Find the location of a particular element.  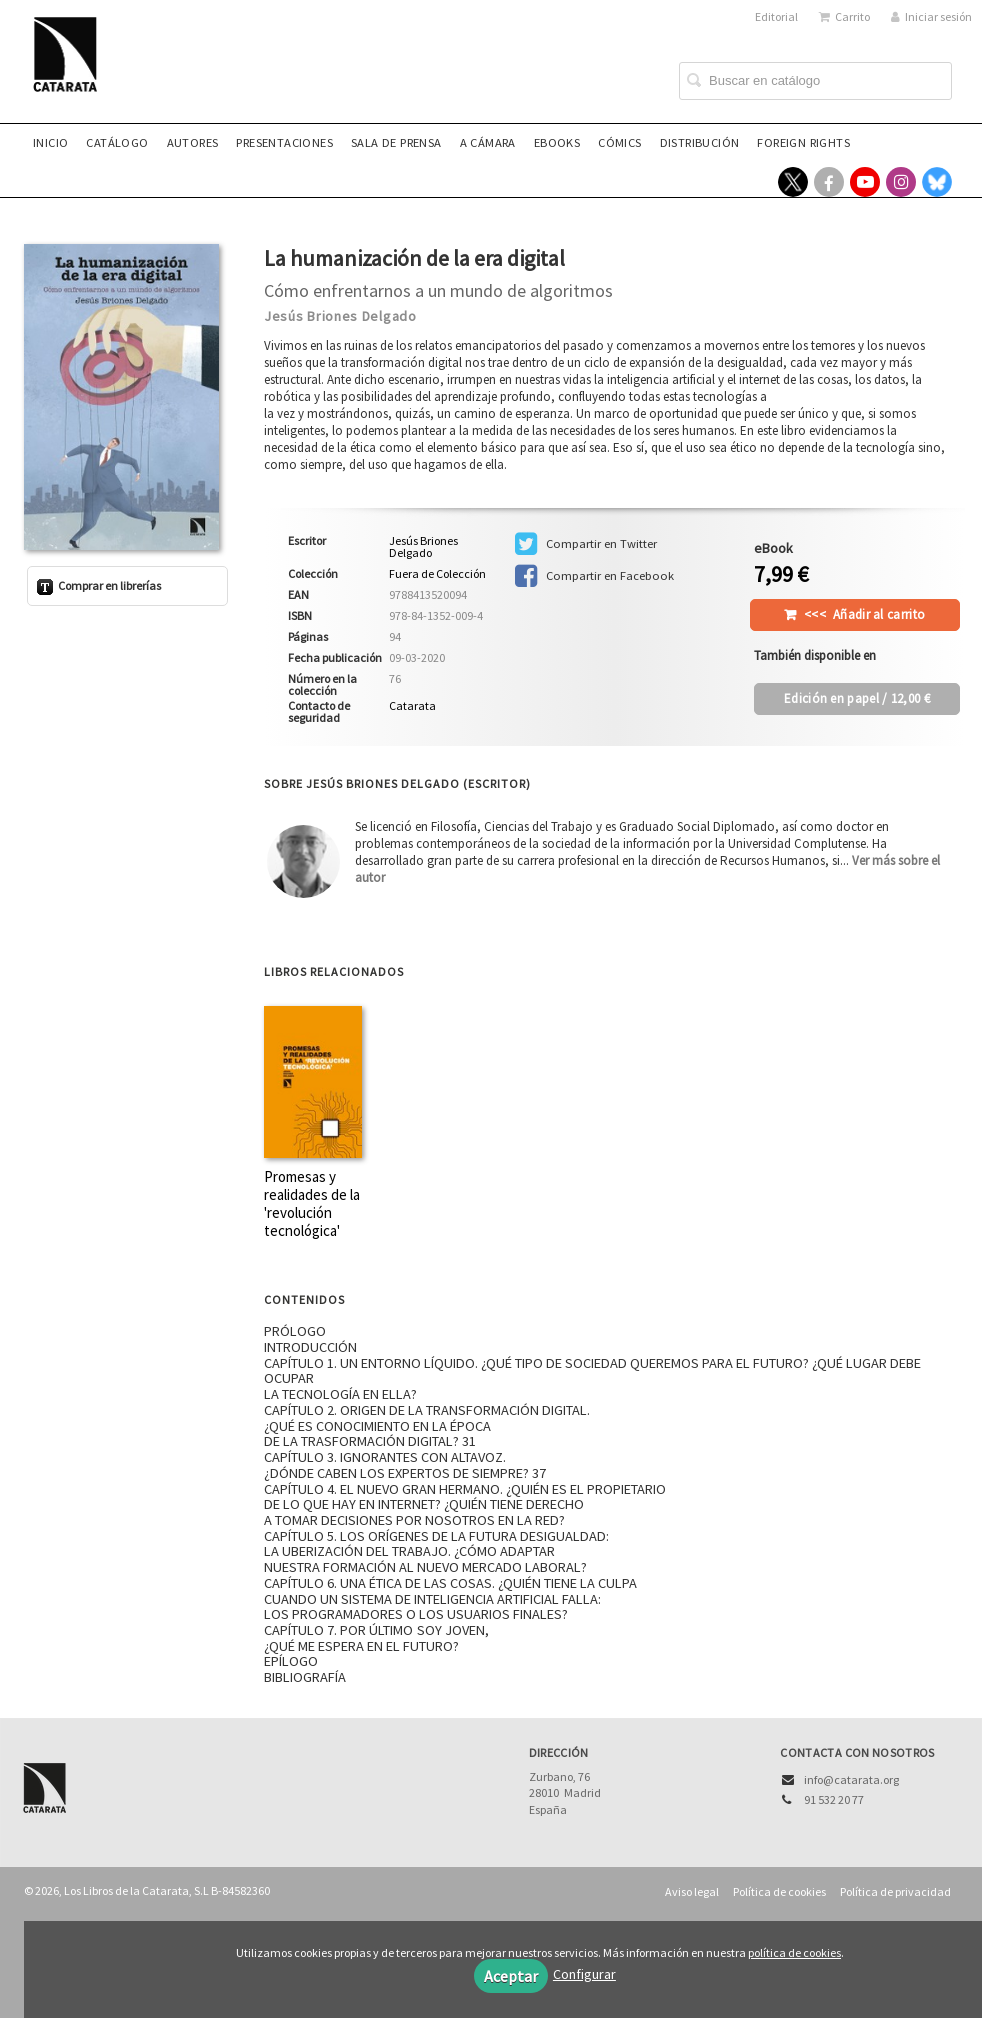

A CÁMARA is located at coordinates (488, 142).